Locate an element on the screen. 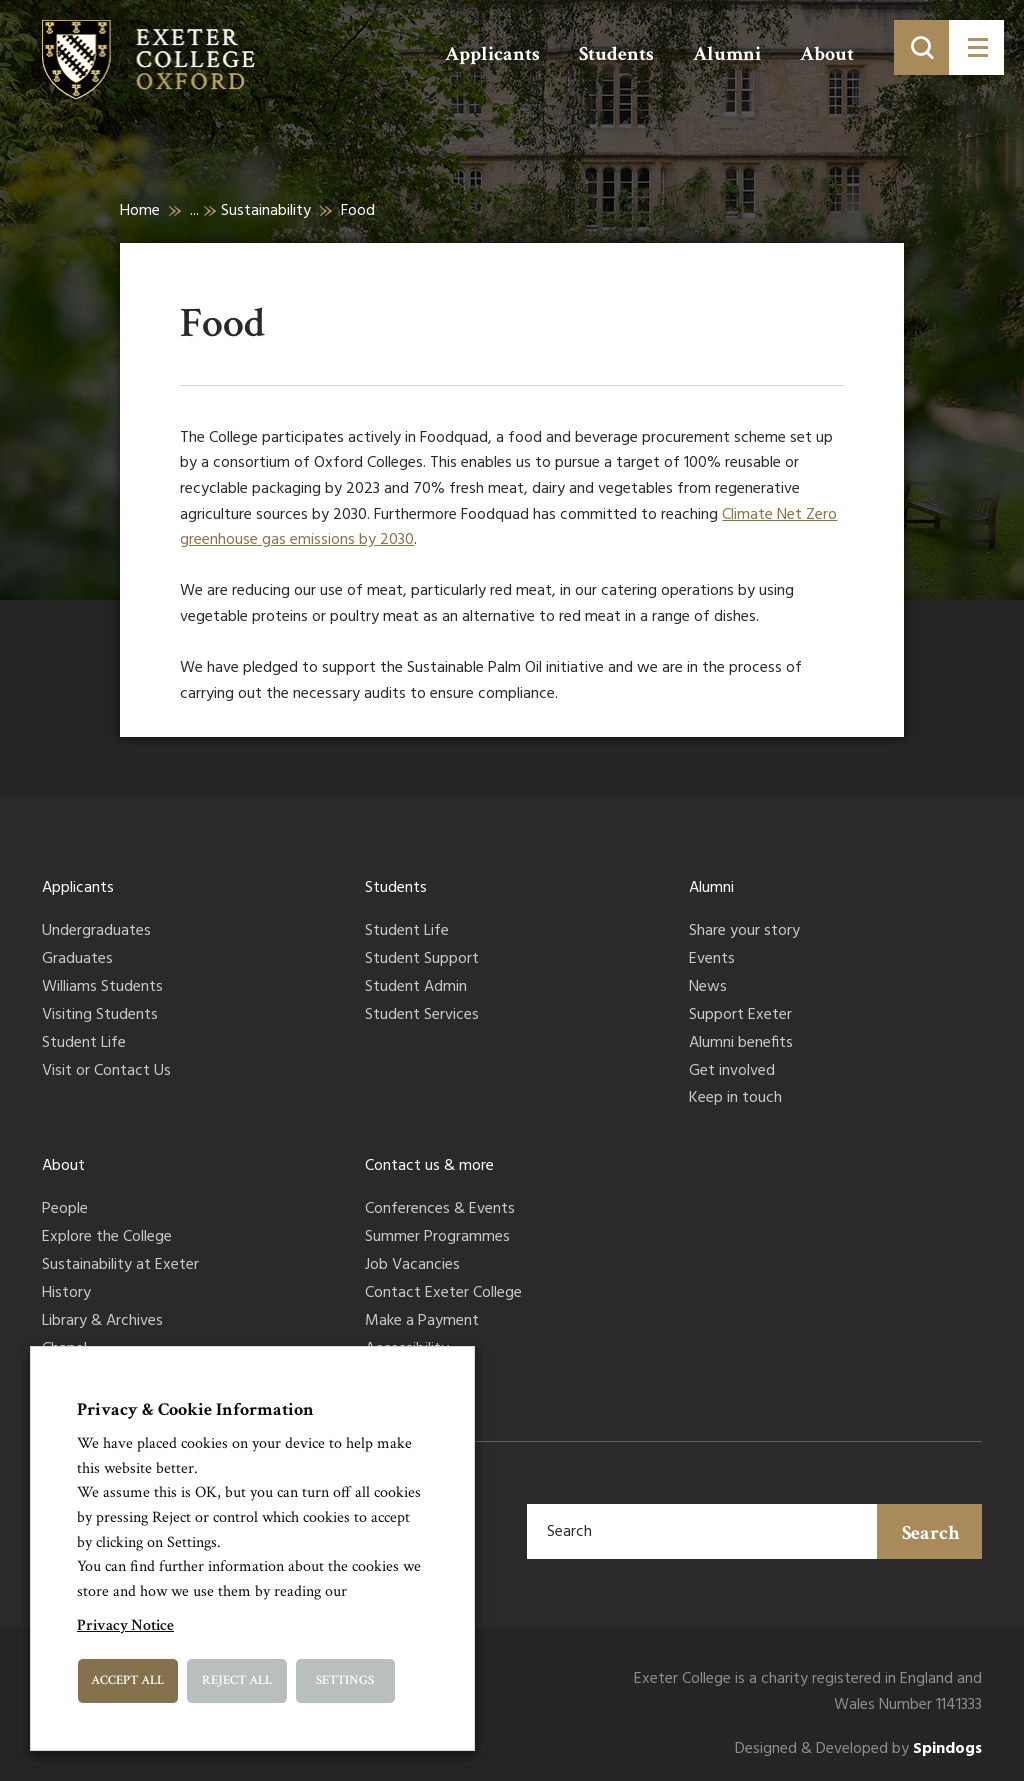 The width and height of the screenshot is (1024, 1781). Summer Programmes is located at coordinates (437, 1238).